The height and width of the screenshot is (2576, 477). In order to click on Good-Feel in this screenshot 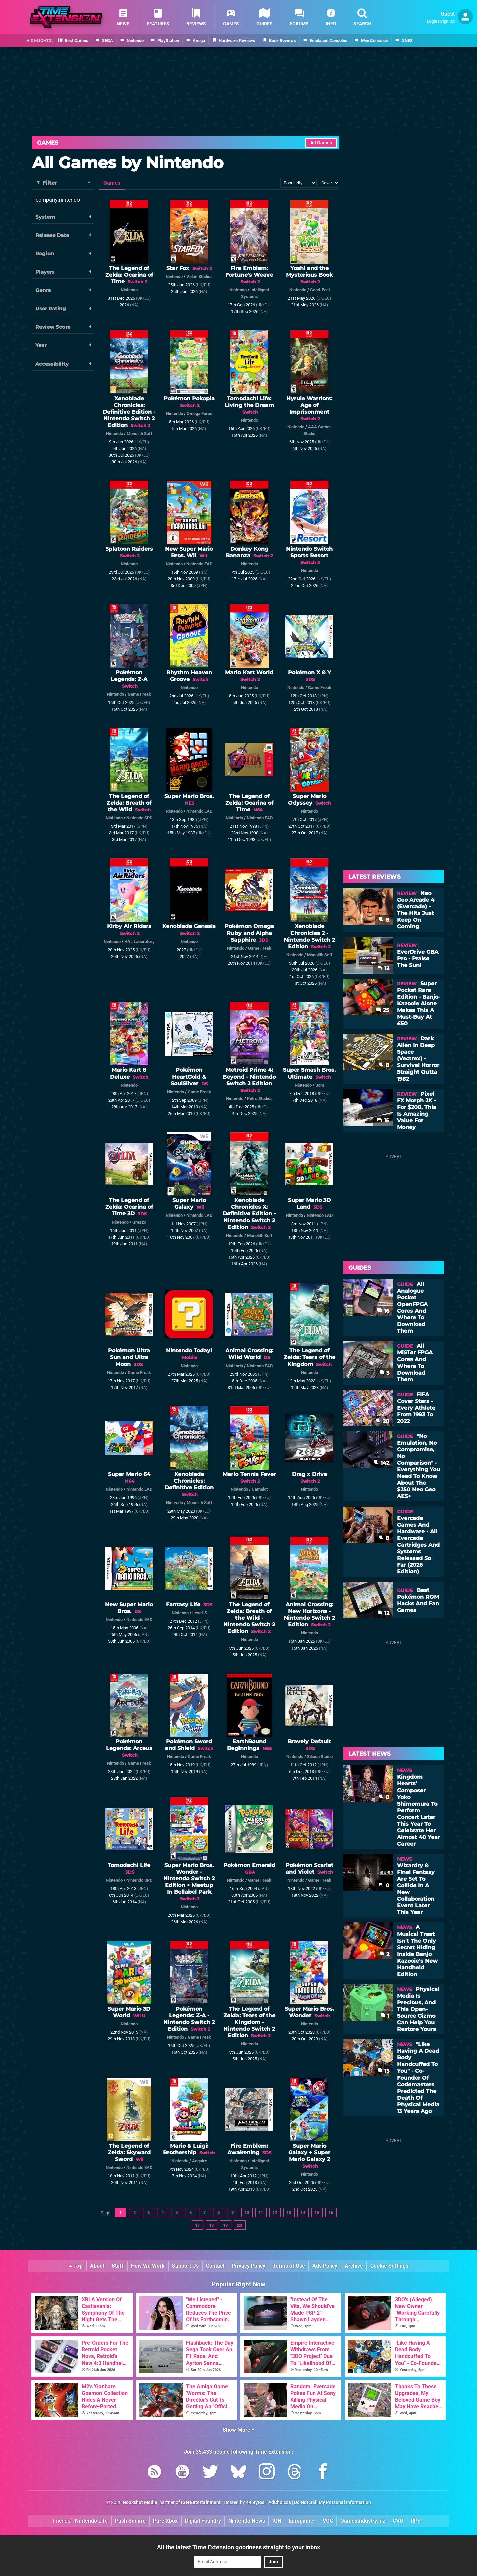, I will do `click(320, 289)`.